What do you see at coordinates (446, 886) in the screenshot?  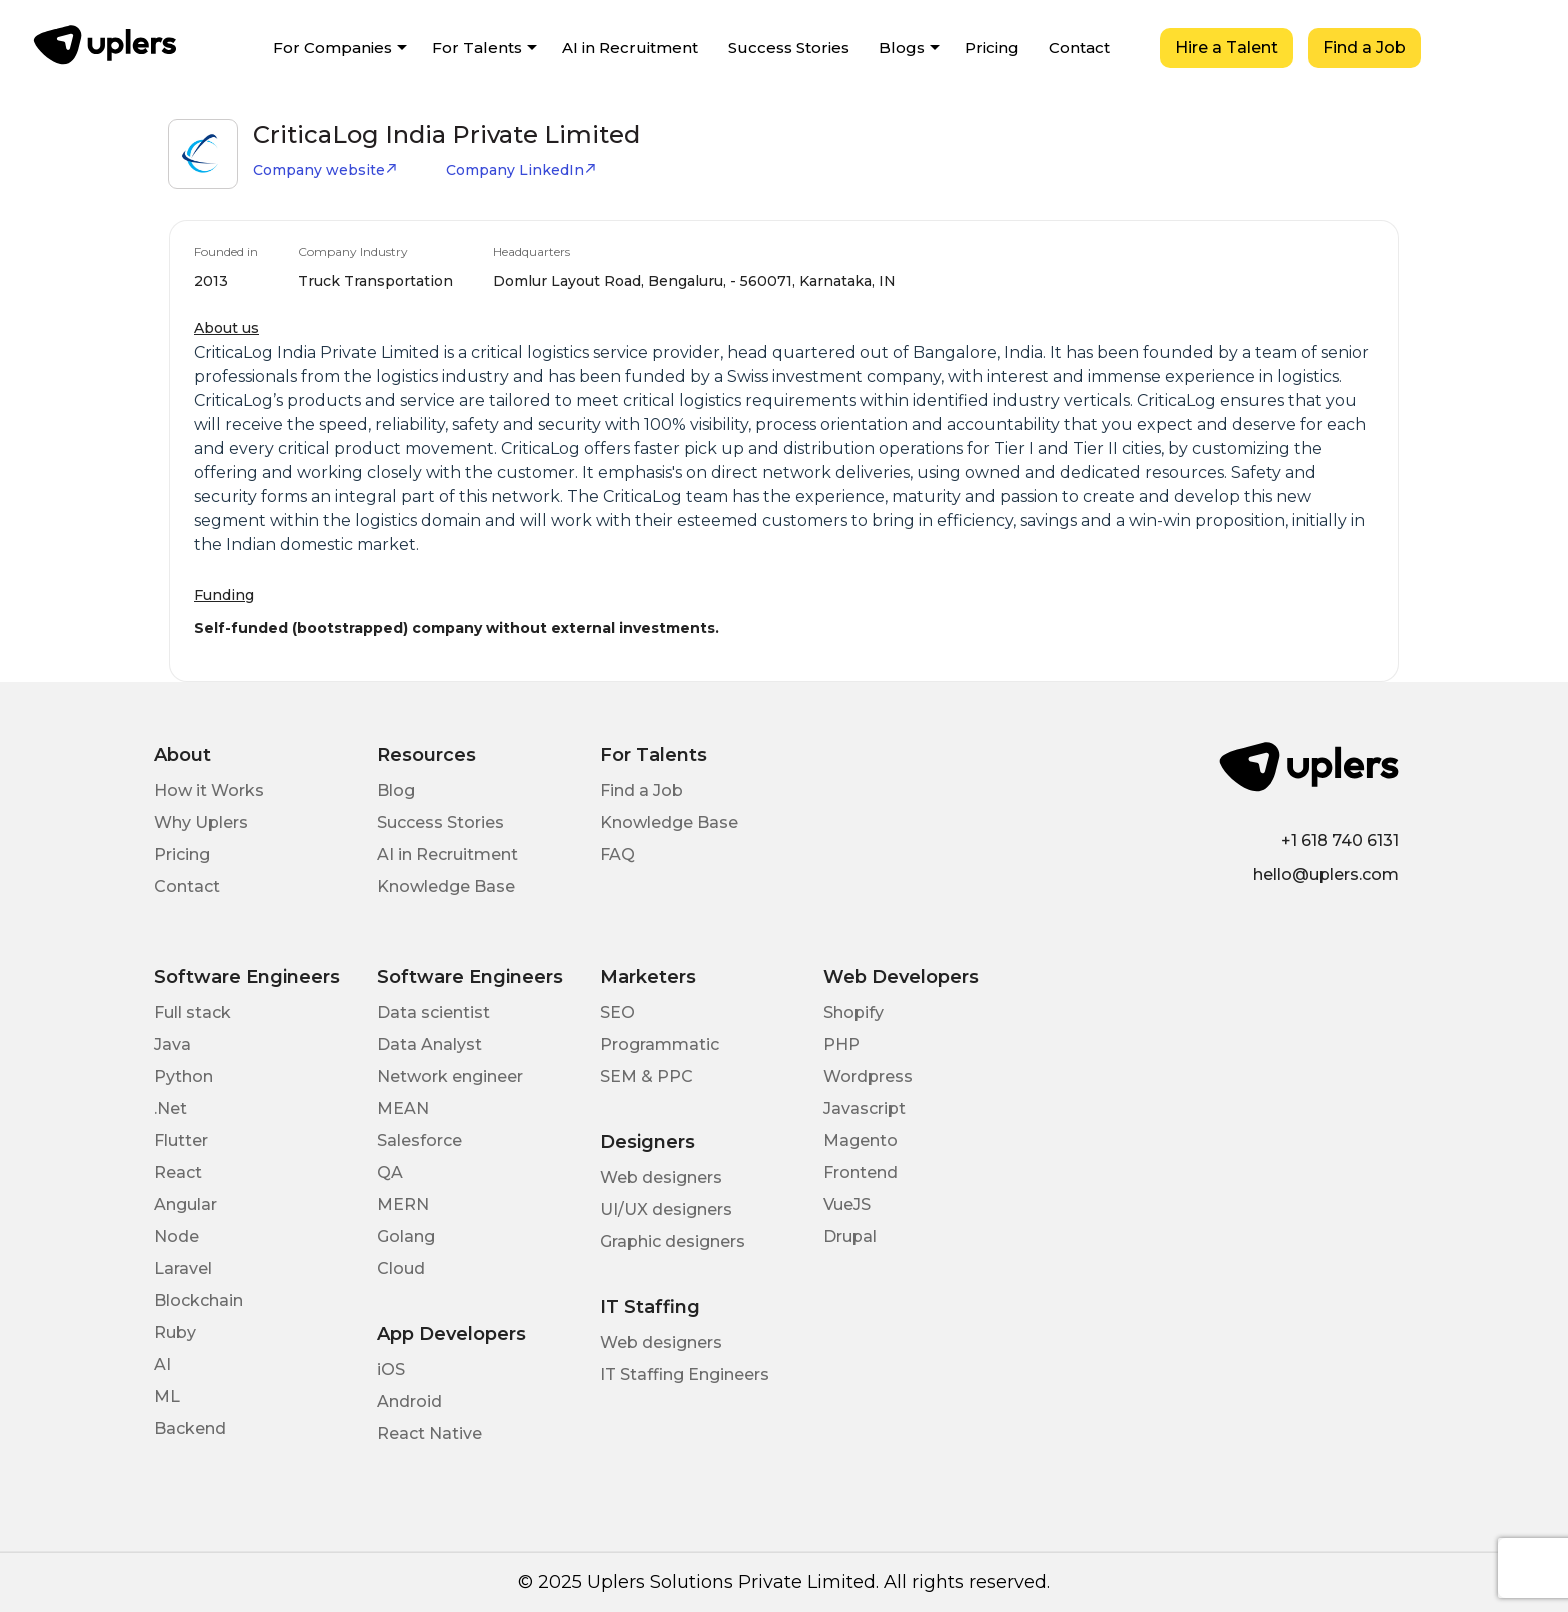 I see `Knowledge Base` at bounding box center [446, 886].